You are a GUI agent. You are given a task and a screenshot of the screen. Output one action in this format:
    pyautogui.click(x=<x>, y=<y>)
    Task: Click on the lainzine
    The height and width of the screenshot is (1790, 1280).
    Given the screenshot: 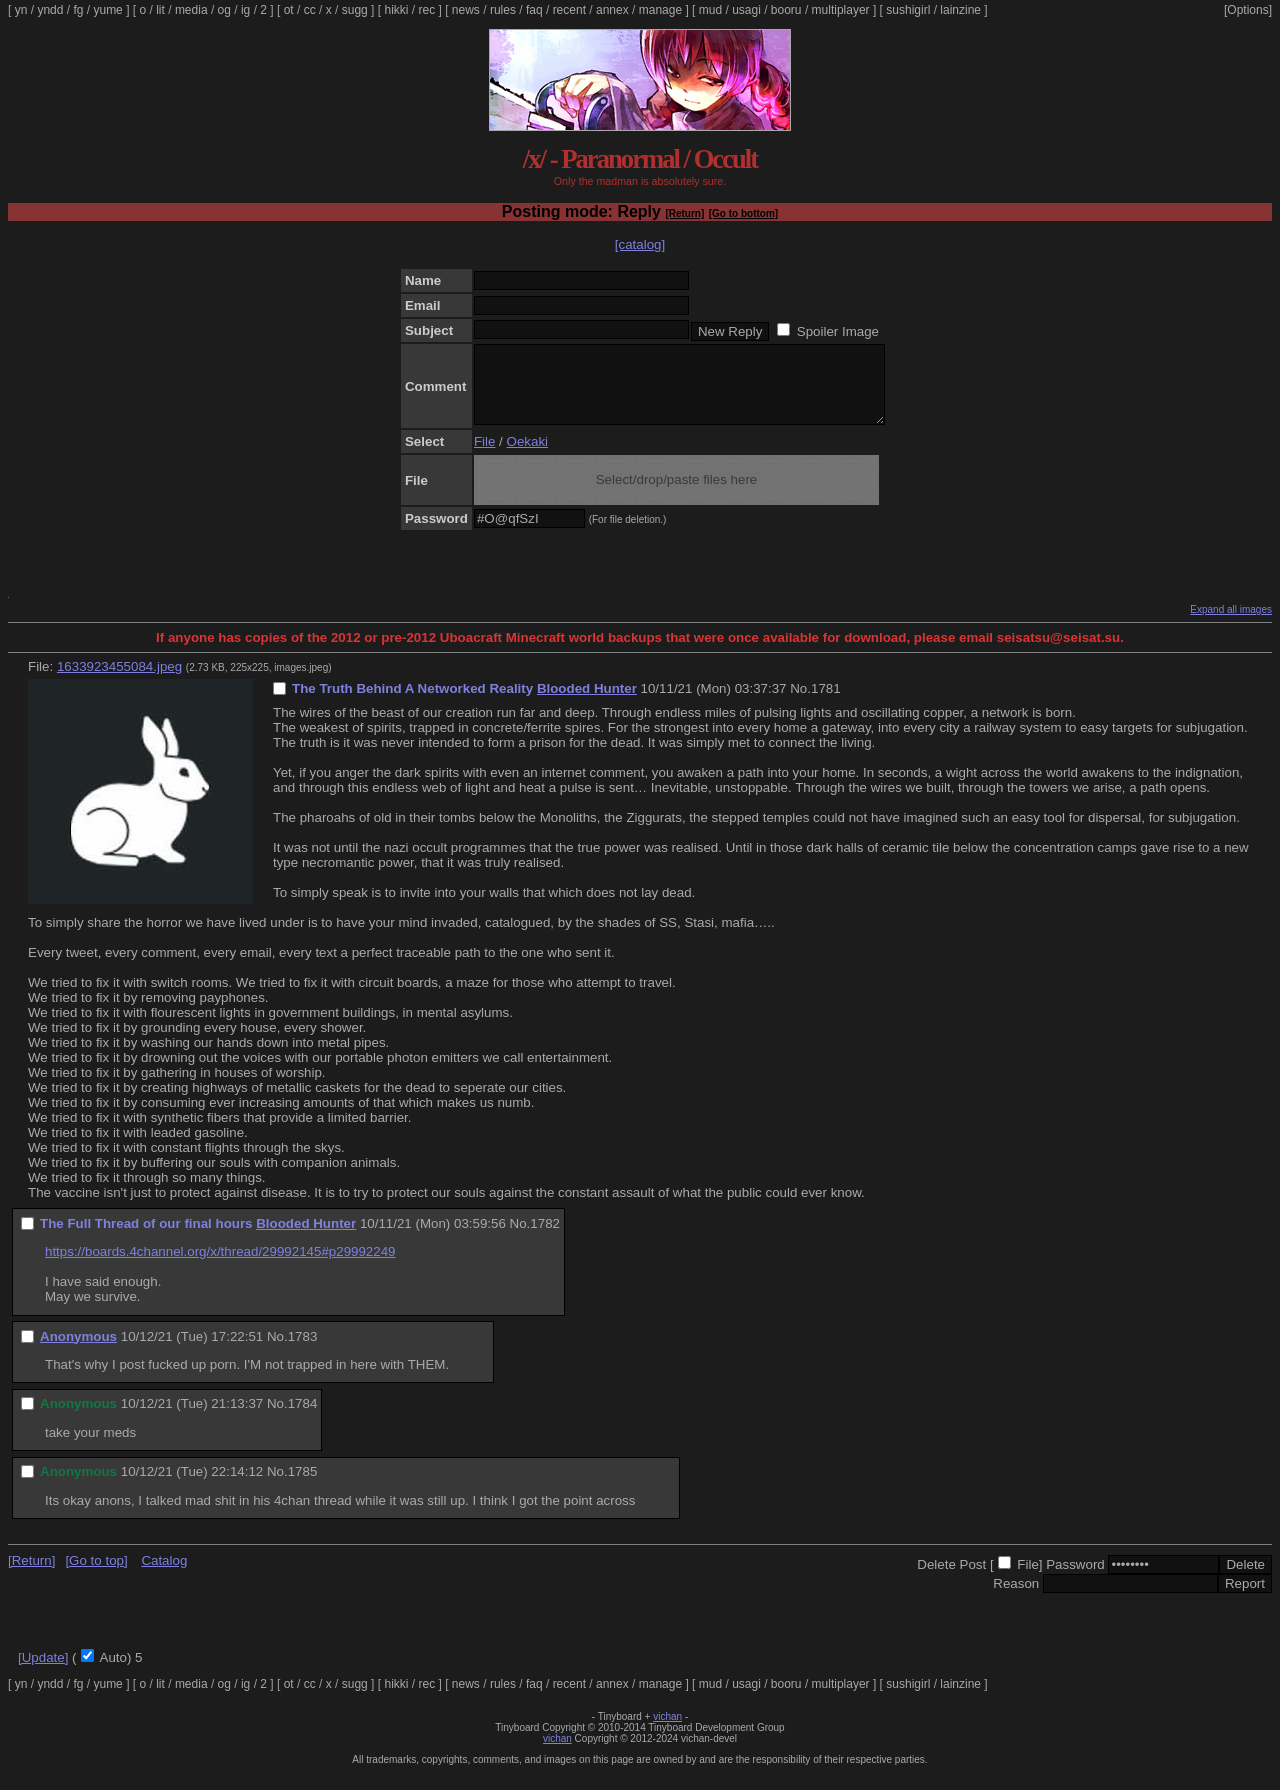 What is the action you would take?
    pyautogui.click(x=960, y=10)
    